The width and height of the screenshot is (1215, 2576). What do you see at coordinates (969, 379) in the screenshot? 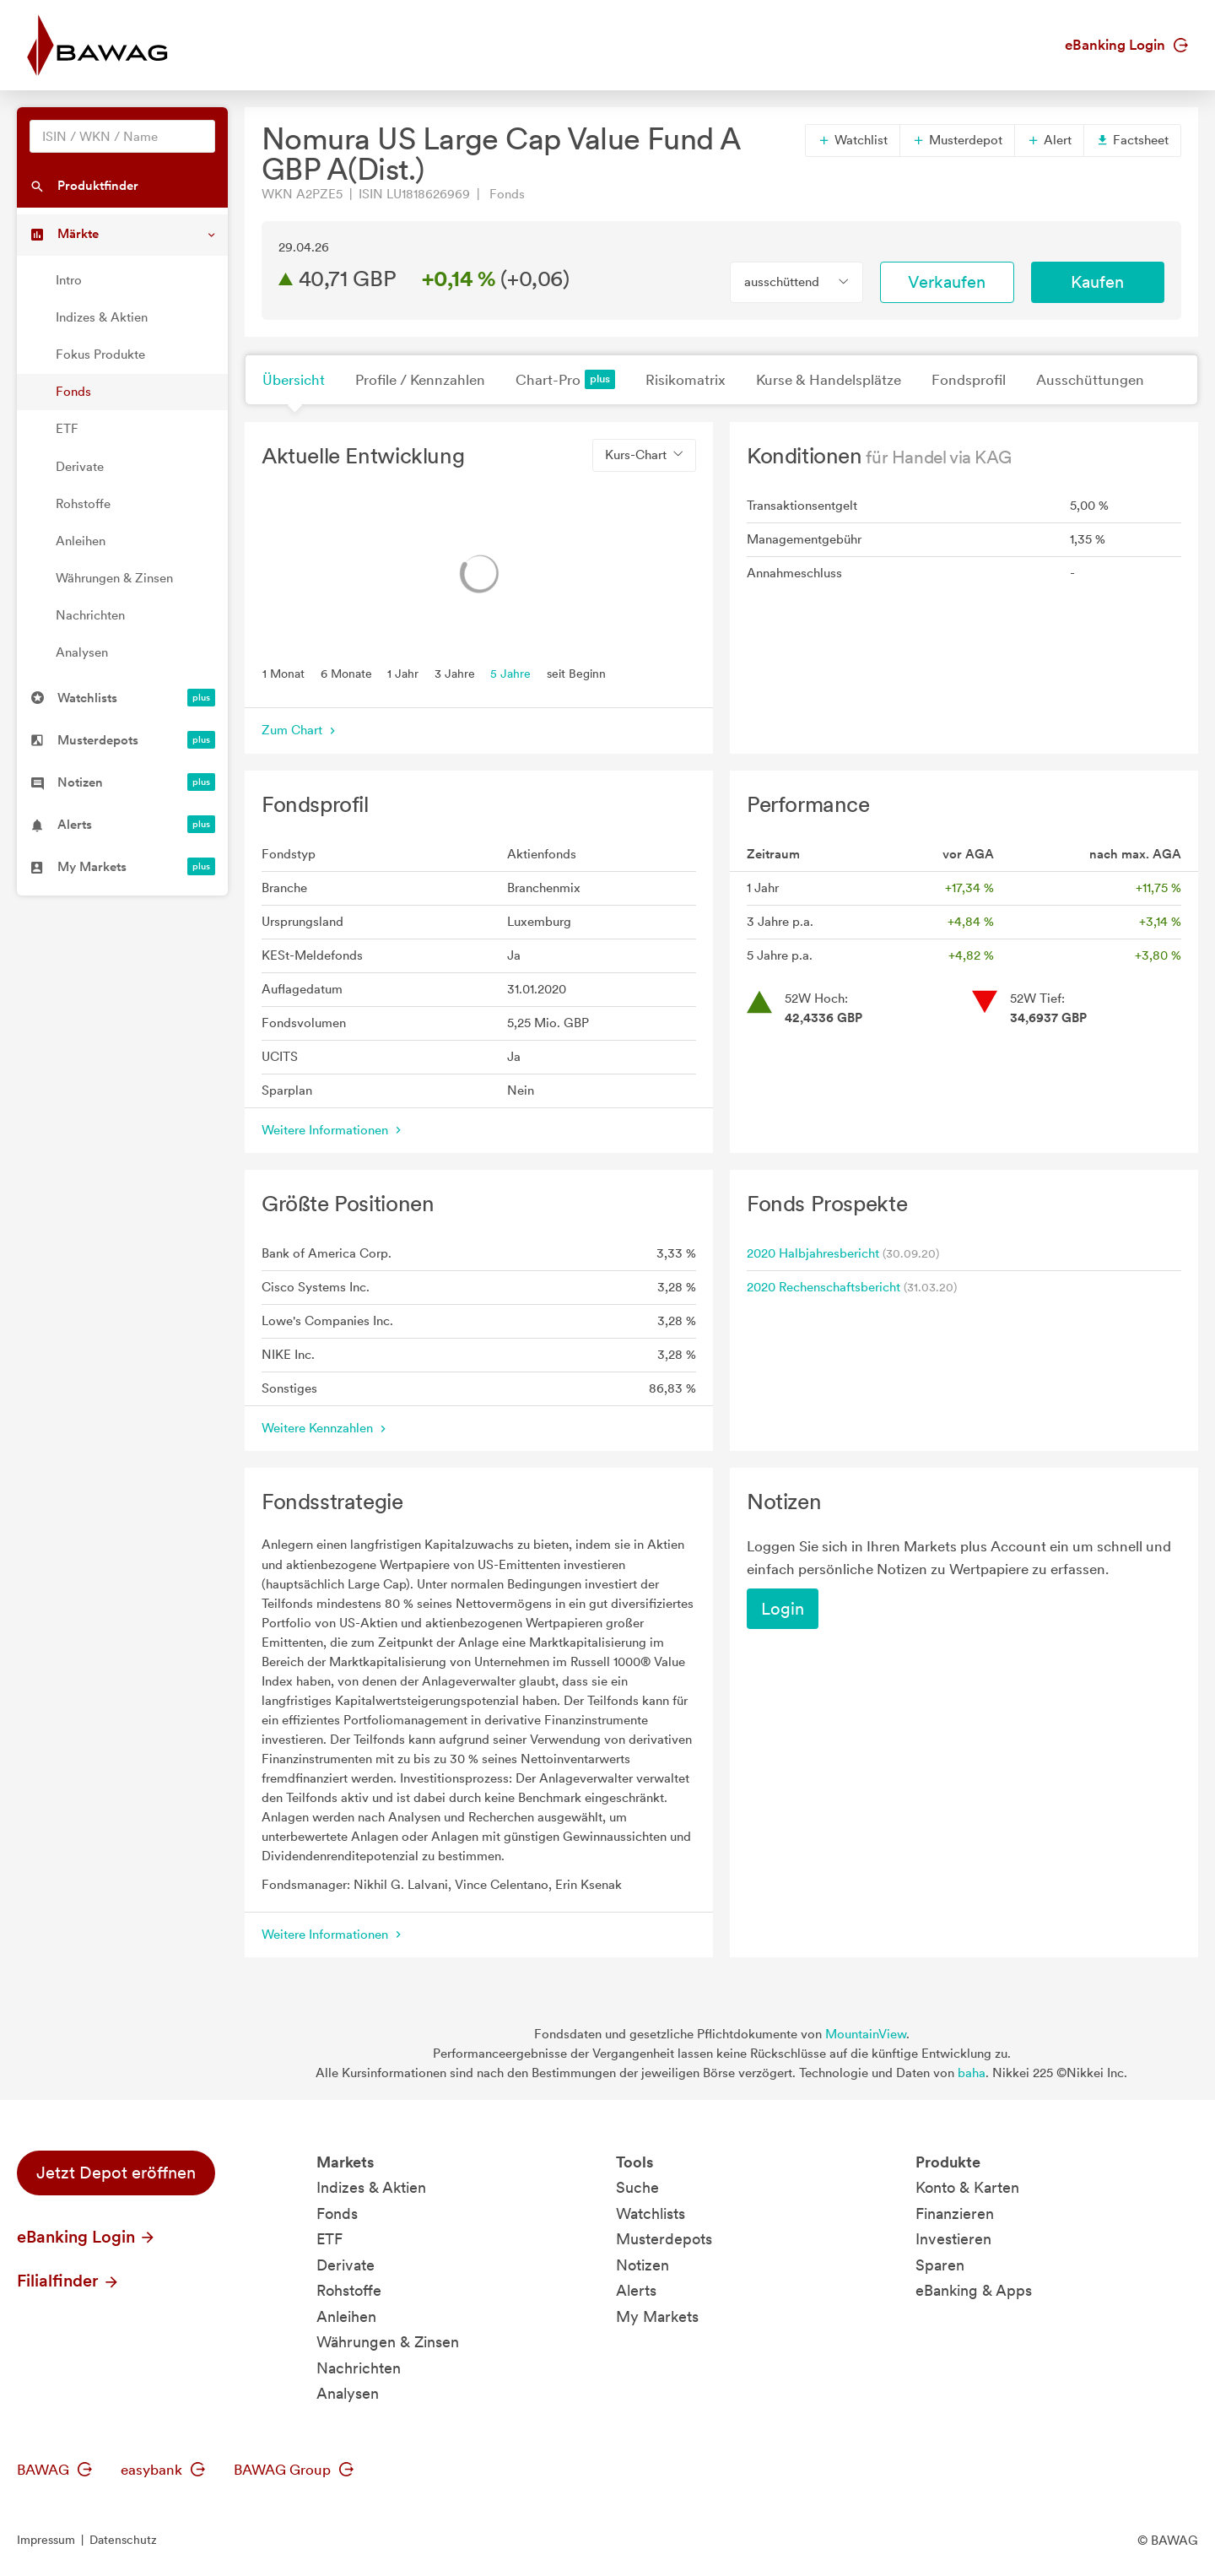
I see `Fondsprofil` at bounding box center [969, 379].